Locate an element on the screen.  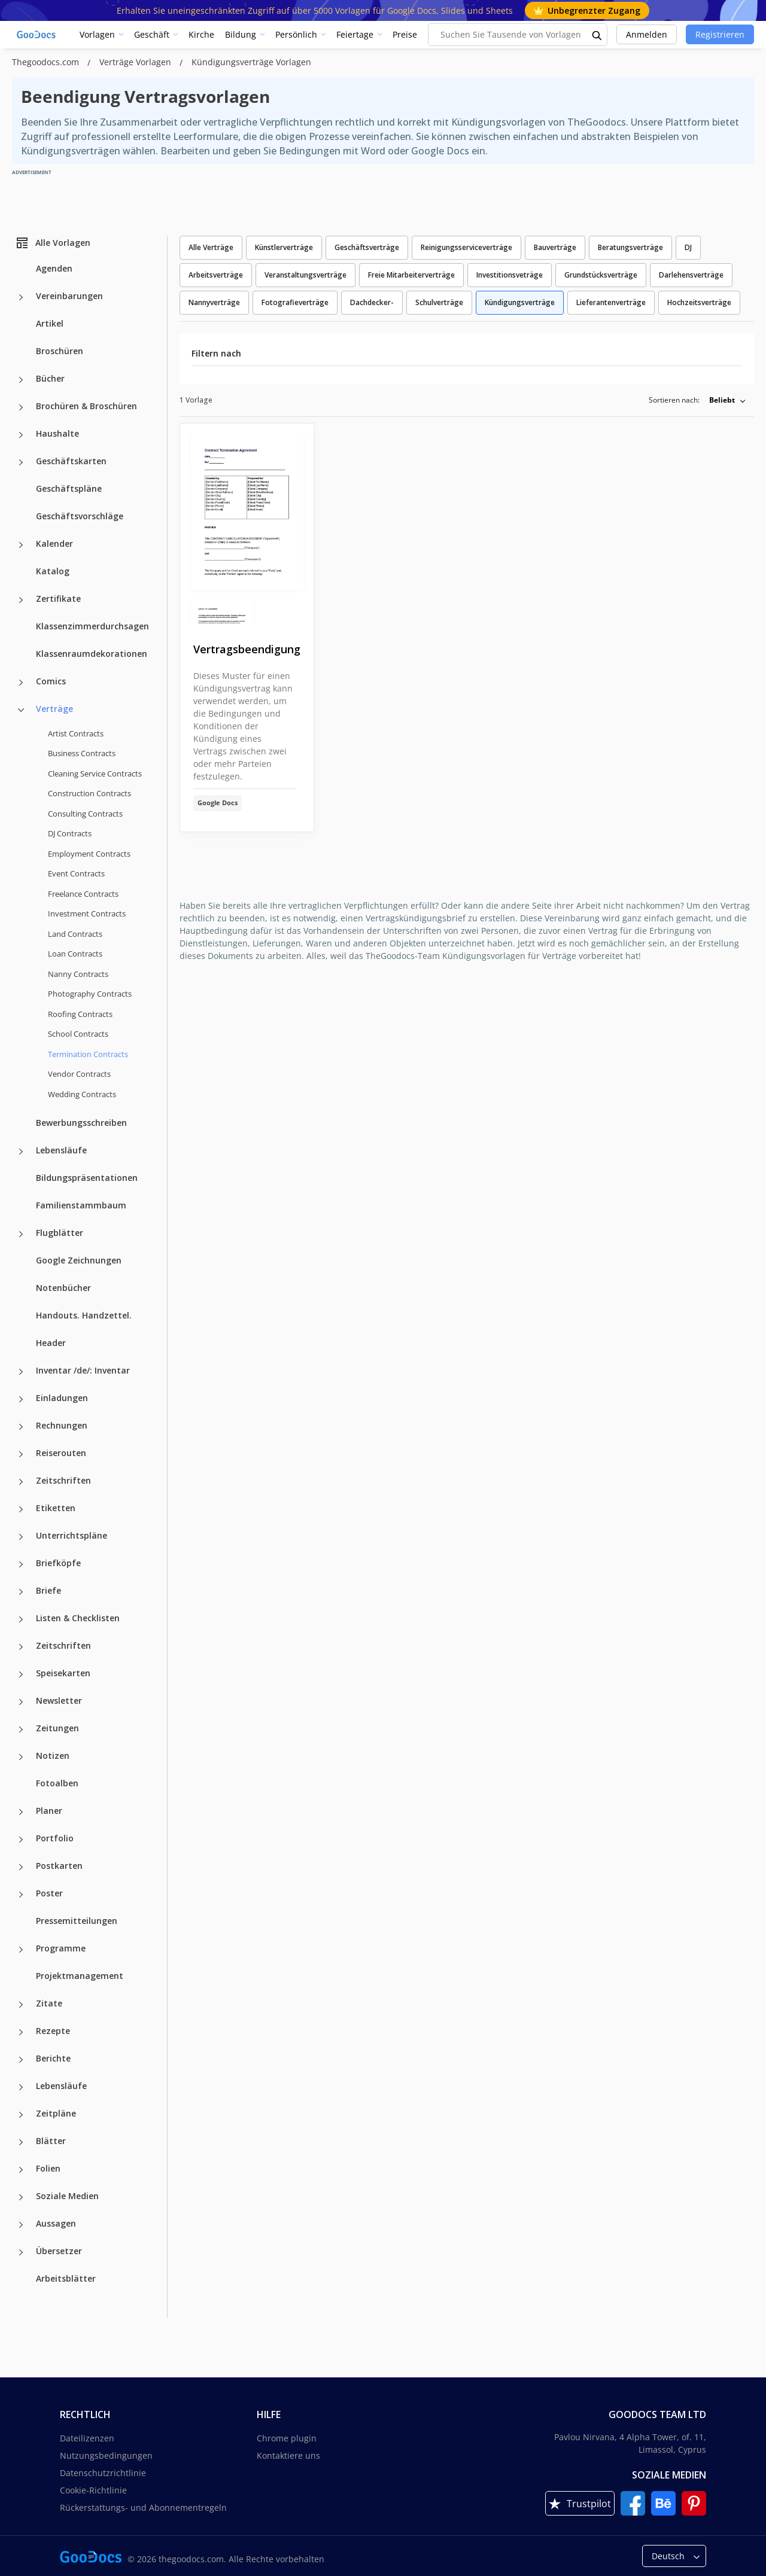
Geschäftsvorschläge is located at coordinates (79, 516).